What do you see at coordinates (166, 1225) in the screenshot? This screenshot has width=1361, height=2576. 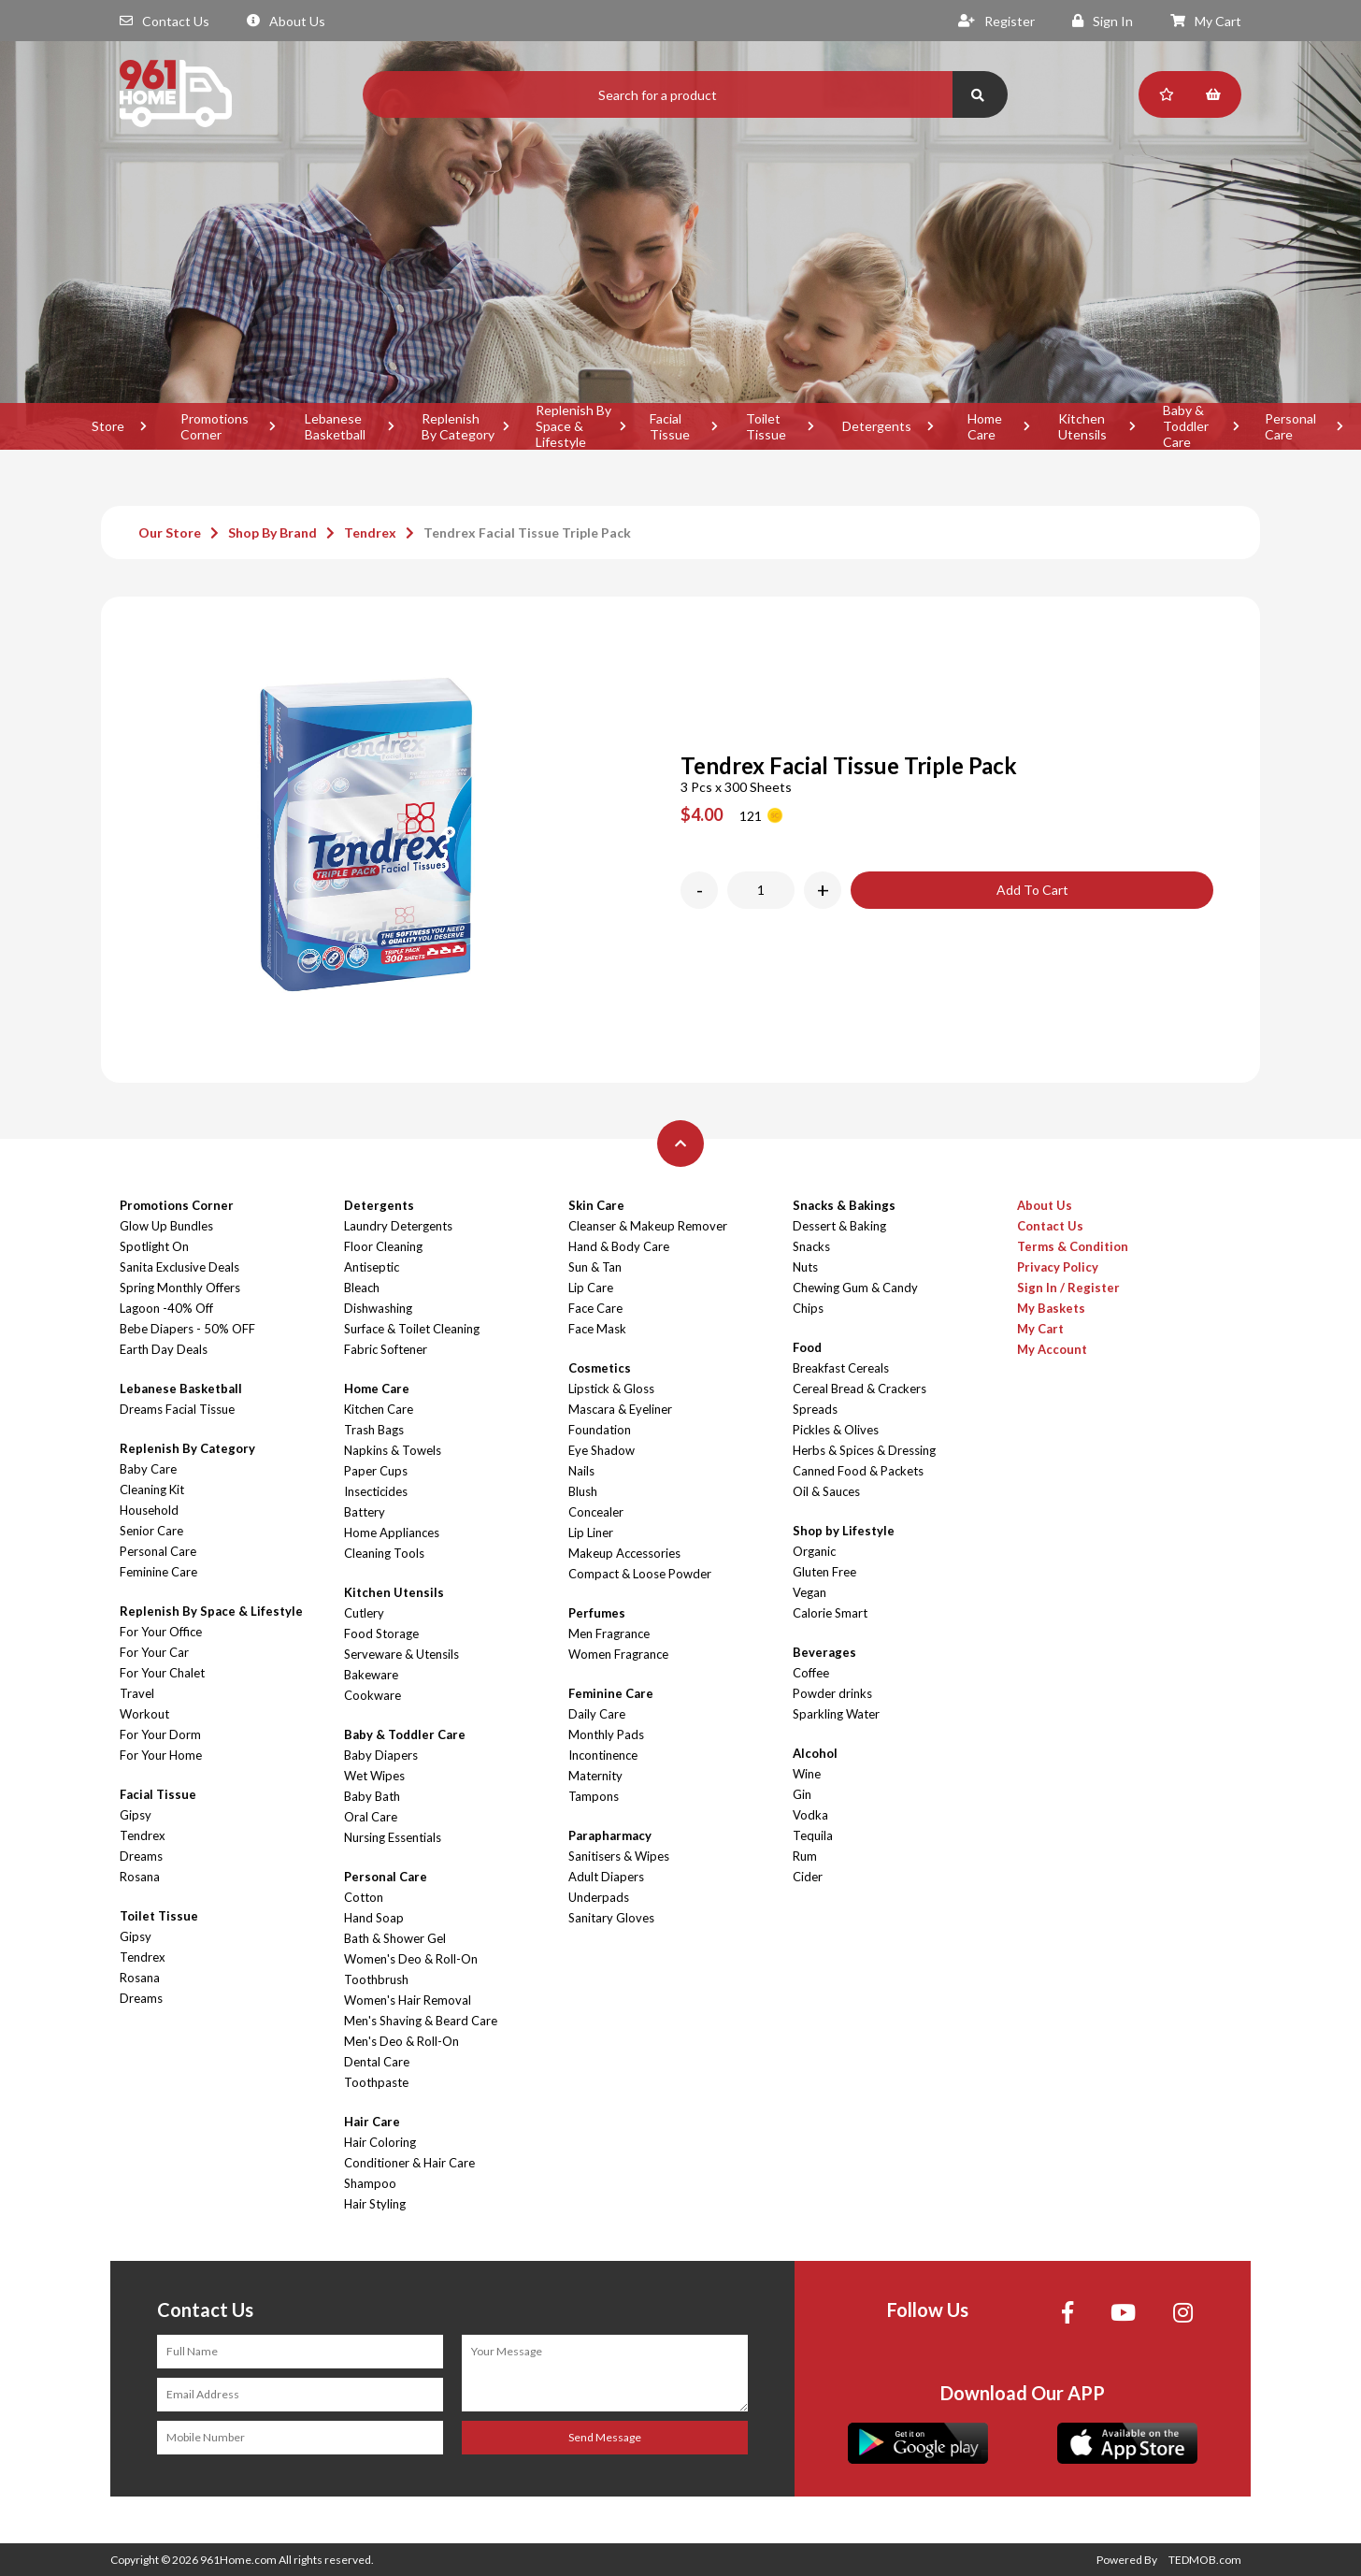 I see `Glow Up Bundles` at bounding box center [166, 1225].